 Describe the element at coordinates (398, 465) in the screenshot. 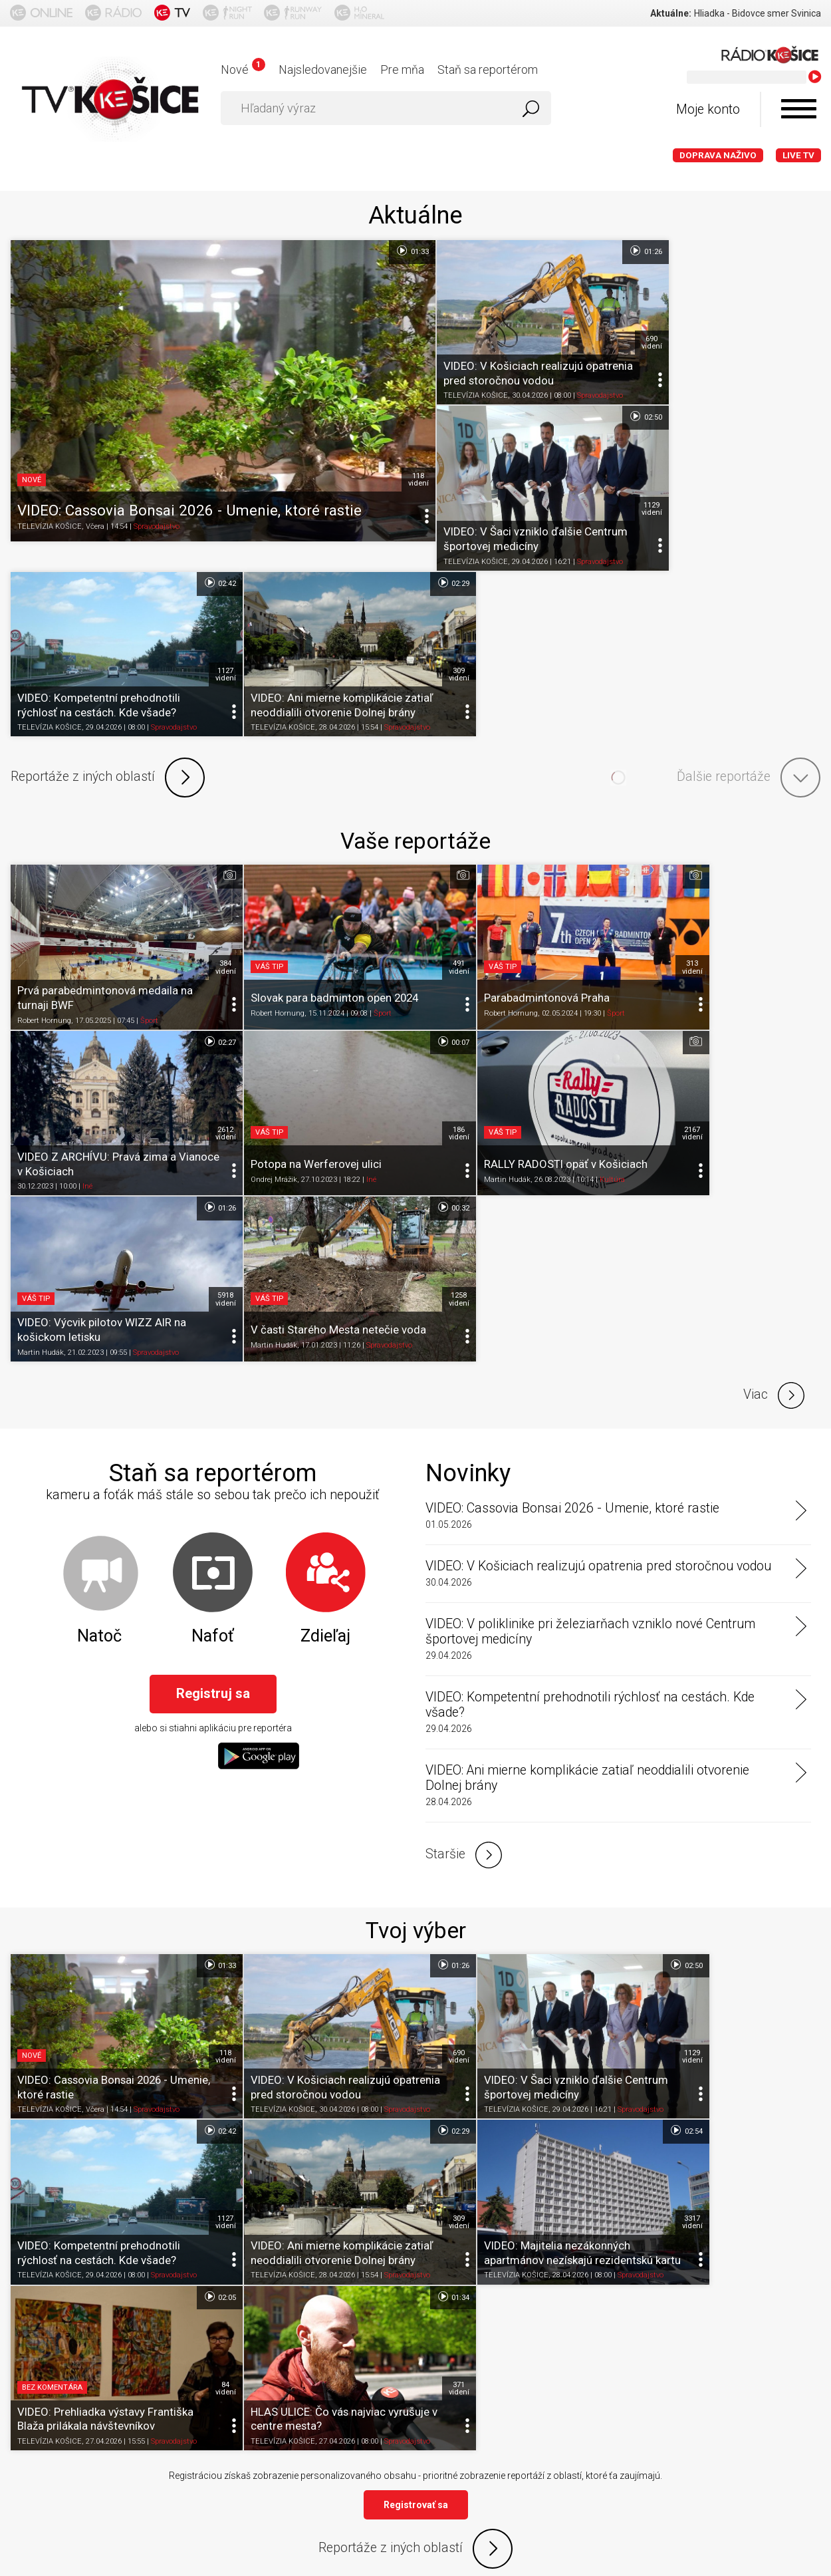

I see `118` at that location.